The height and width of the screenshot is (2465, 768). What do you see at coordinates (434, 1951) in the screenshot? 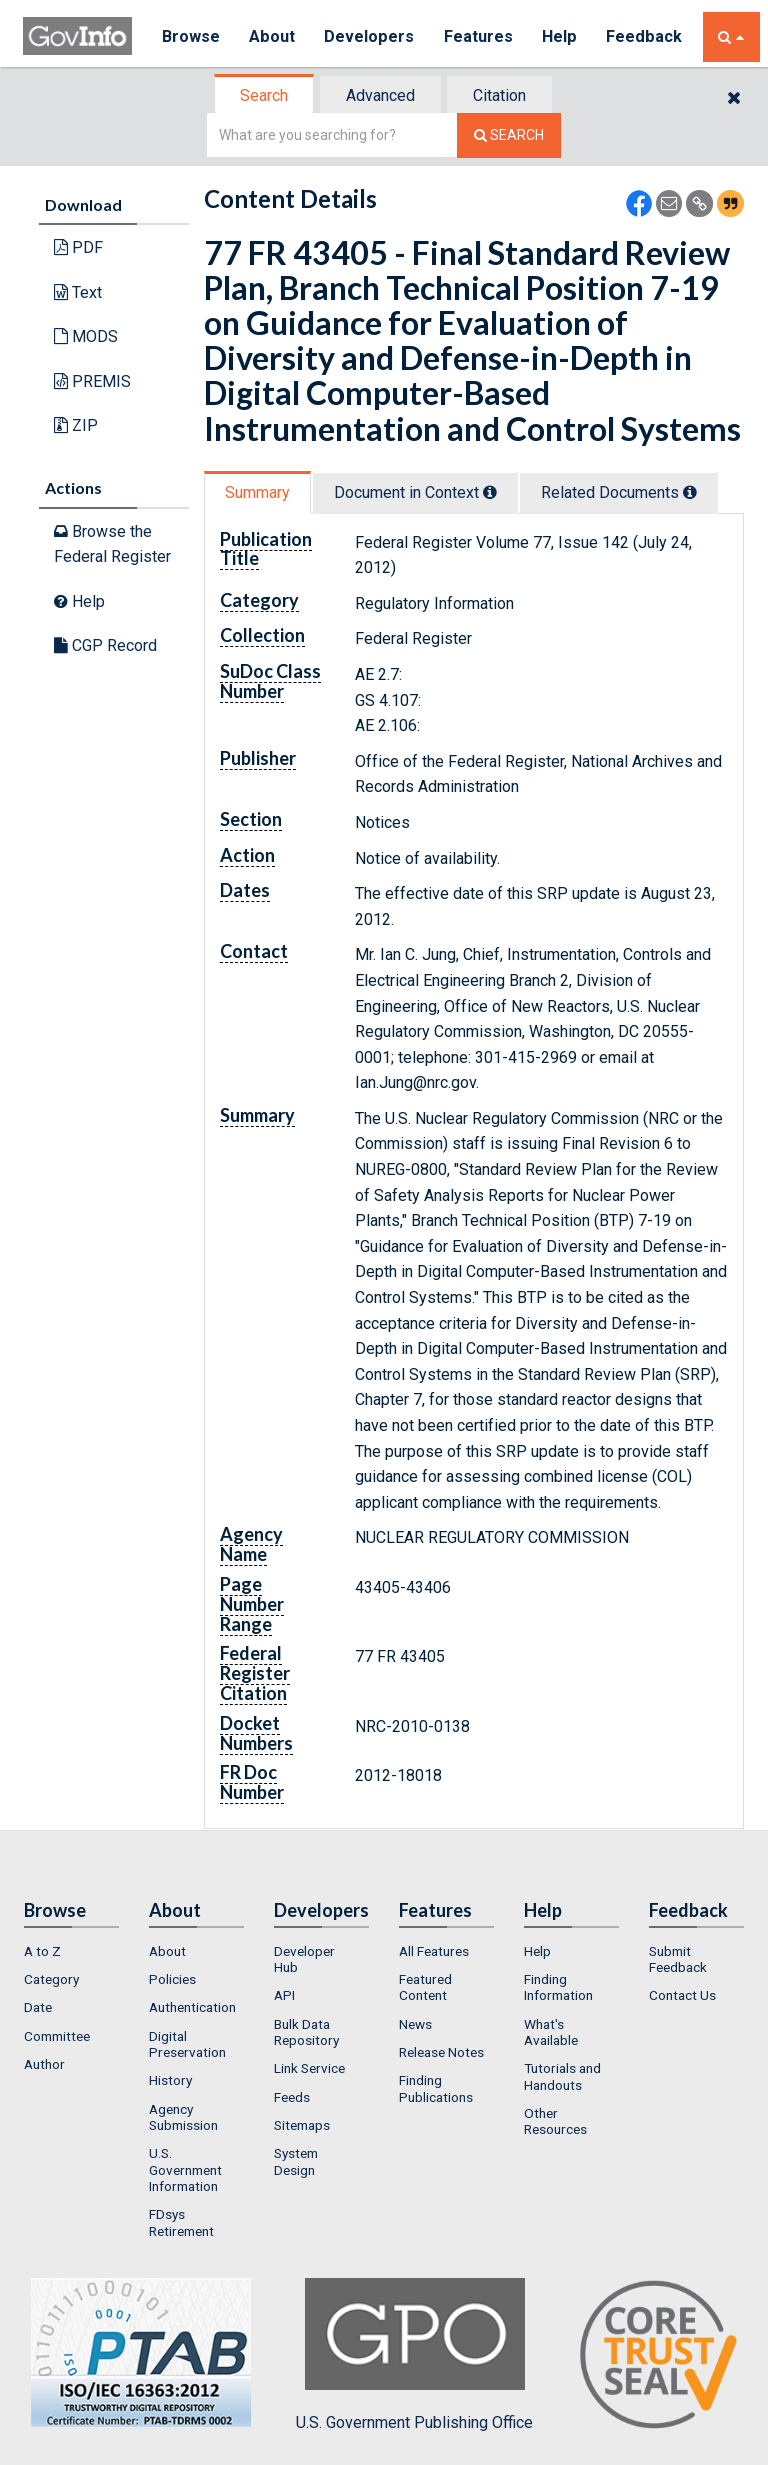
I see `All Features` at bounding box center [434, 1951].